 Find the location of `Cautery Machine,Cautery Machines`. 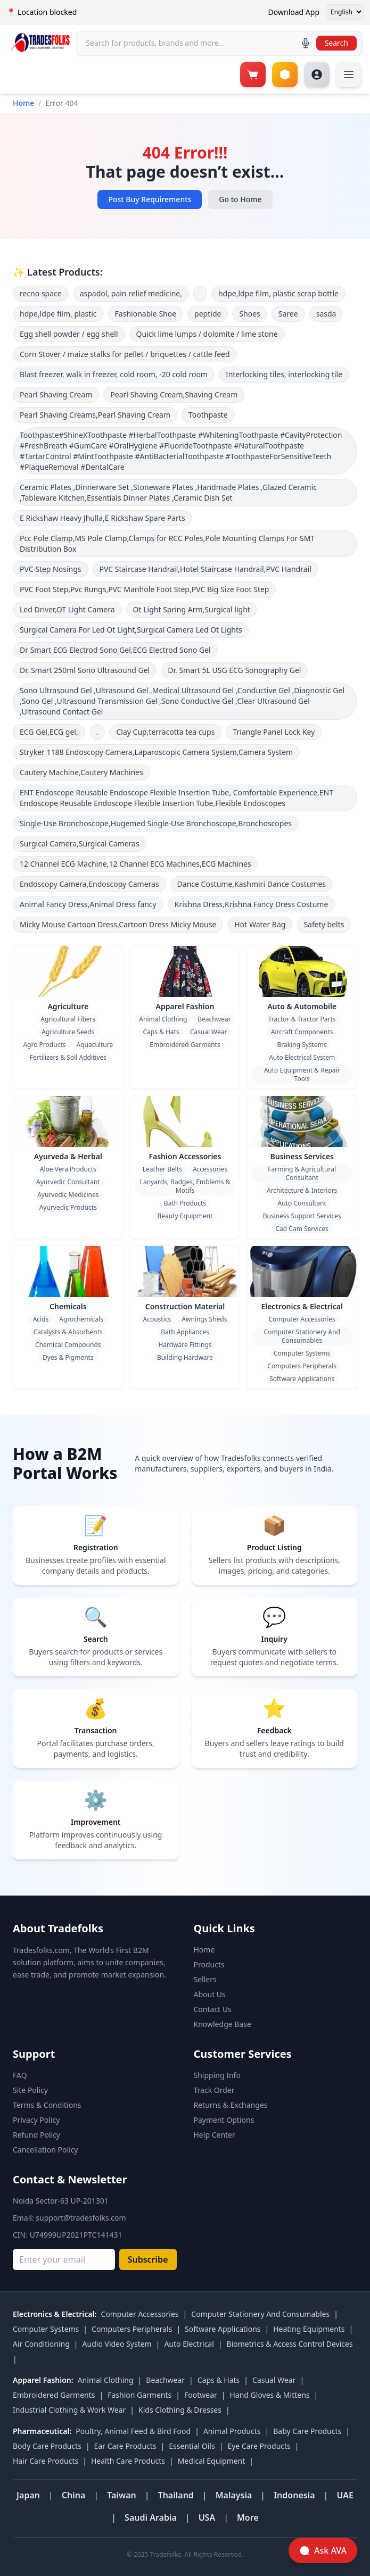

Cautery Machine,Cautery Machines is located at coordinates (81, 772).